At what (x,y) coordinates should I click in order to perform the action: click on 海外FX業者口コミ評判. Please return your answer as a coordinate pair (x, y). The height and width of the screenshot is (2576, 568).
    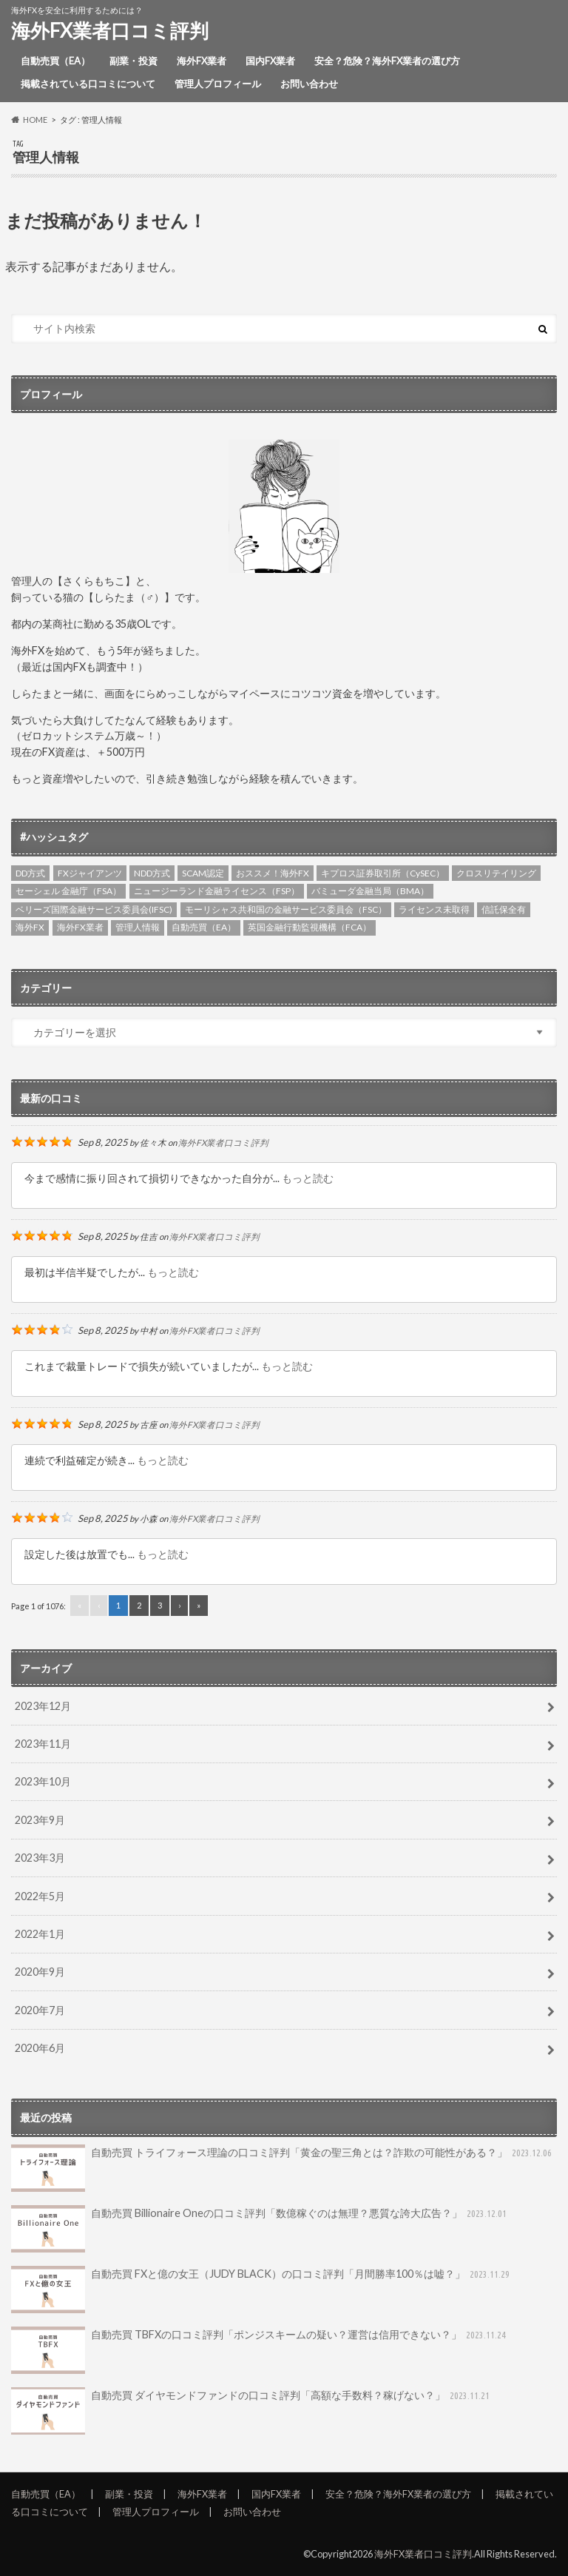
    Looking at the image, I should click on (110, 30).